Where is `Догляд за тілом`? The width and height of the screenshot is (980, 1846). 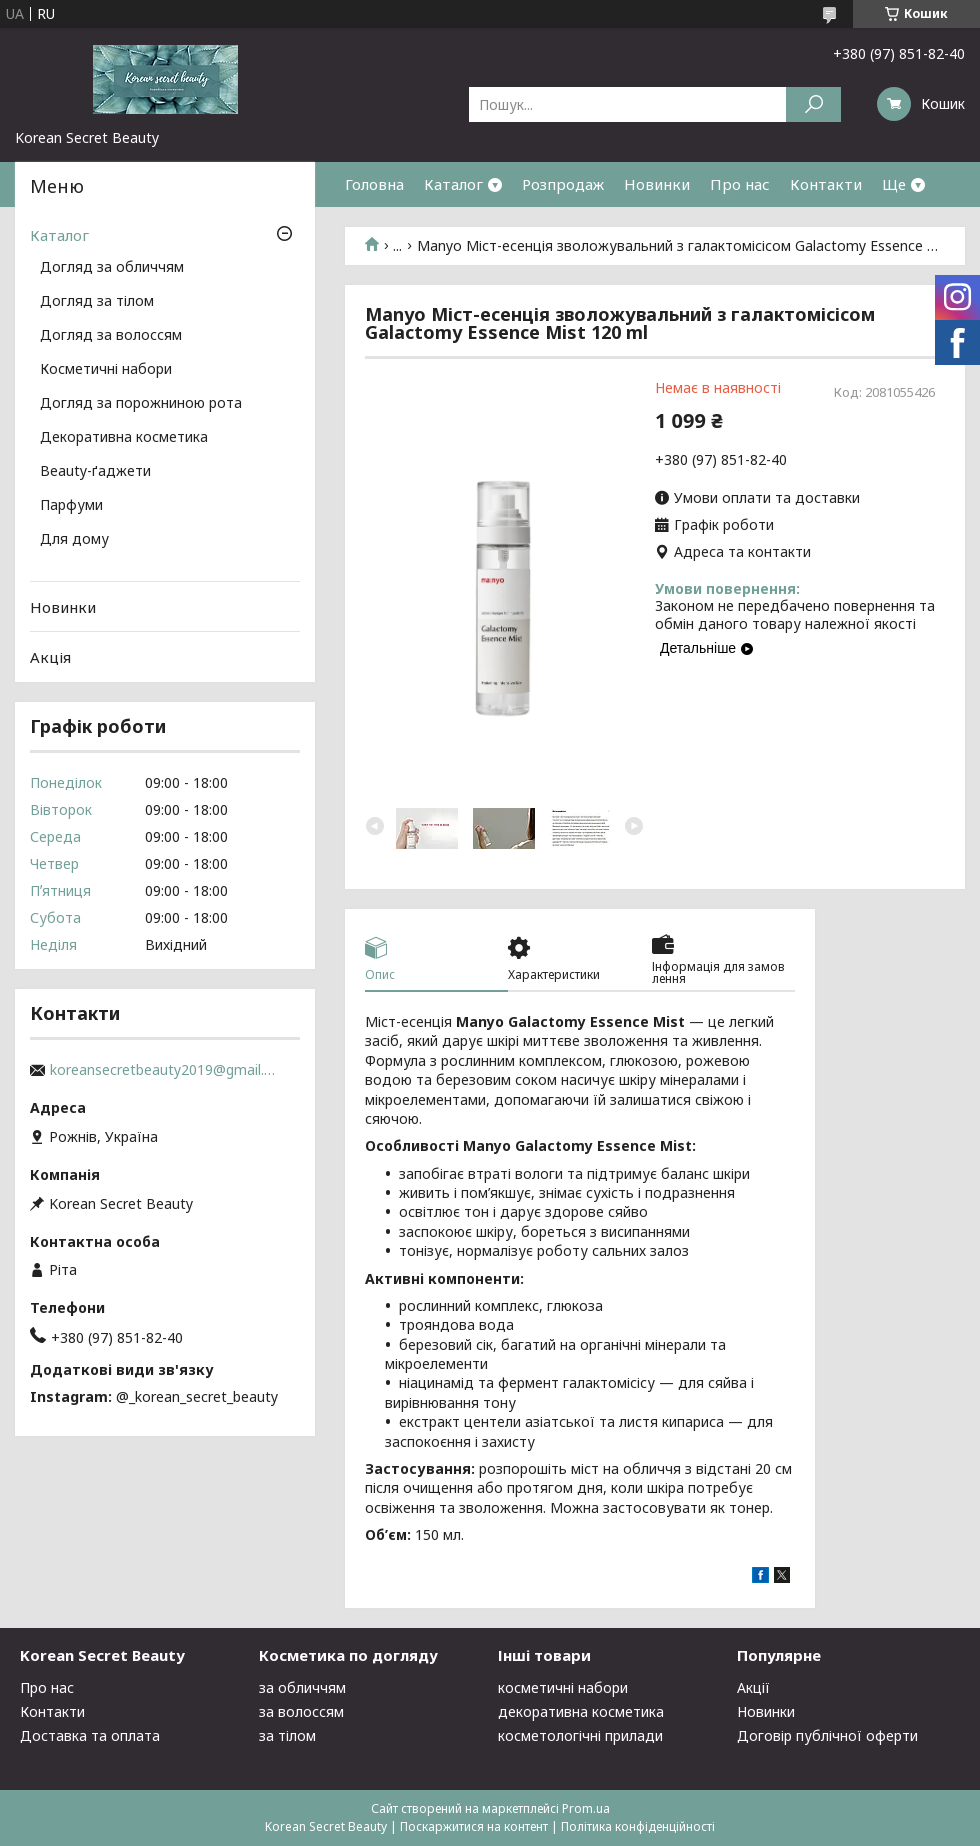 Догляд за тілом is located at coordinates (97, 302).